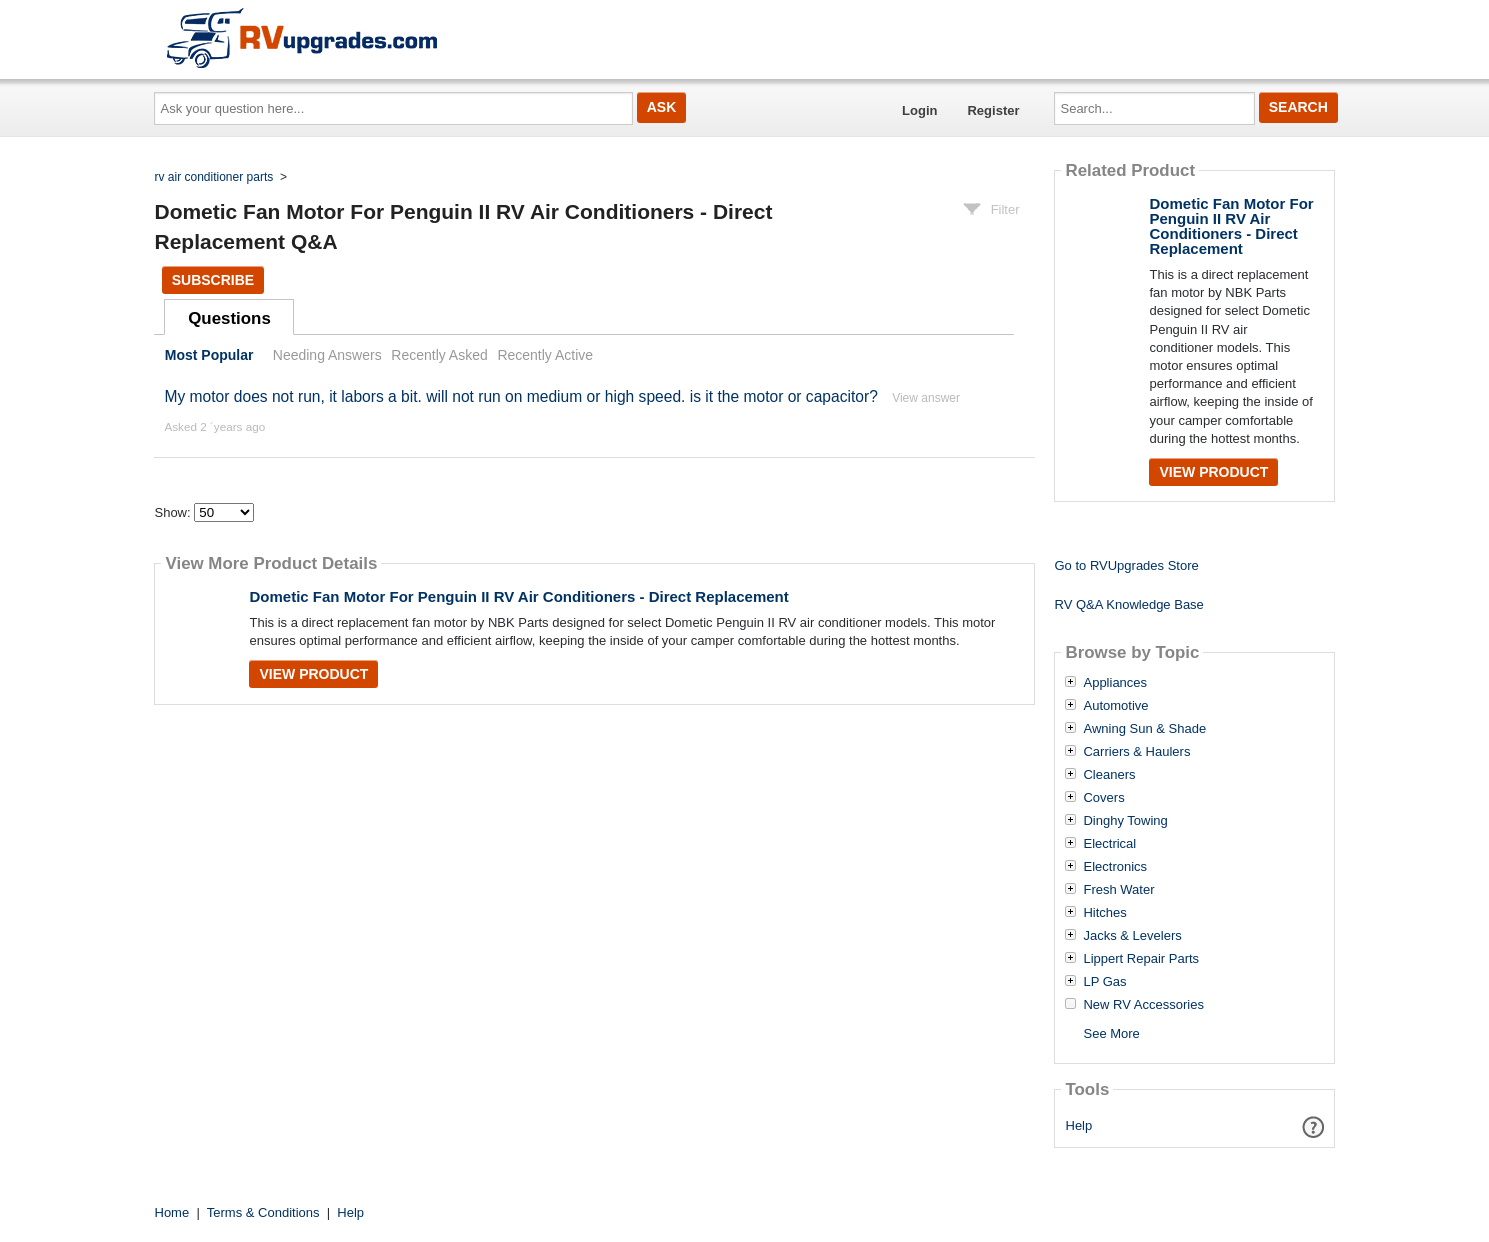 The width and height of the screenshot is (1489, 1242). What do you see at coordinates (520, 396) in the screenshot?
I see `My motor does not run, it labors a bit. will not run on medium or high speed. is it the motor or capacitor?` at bounding box center [520, 396].